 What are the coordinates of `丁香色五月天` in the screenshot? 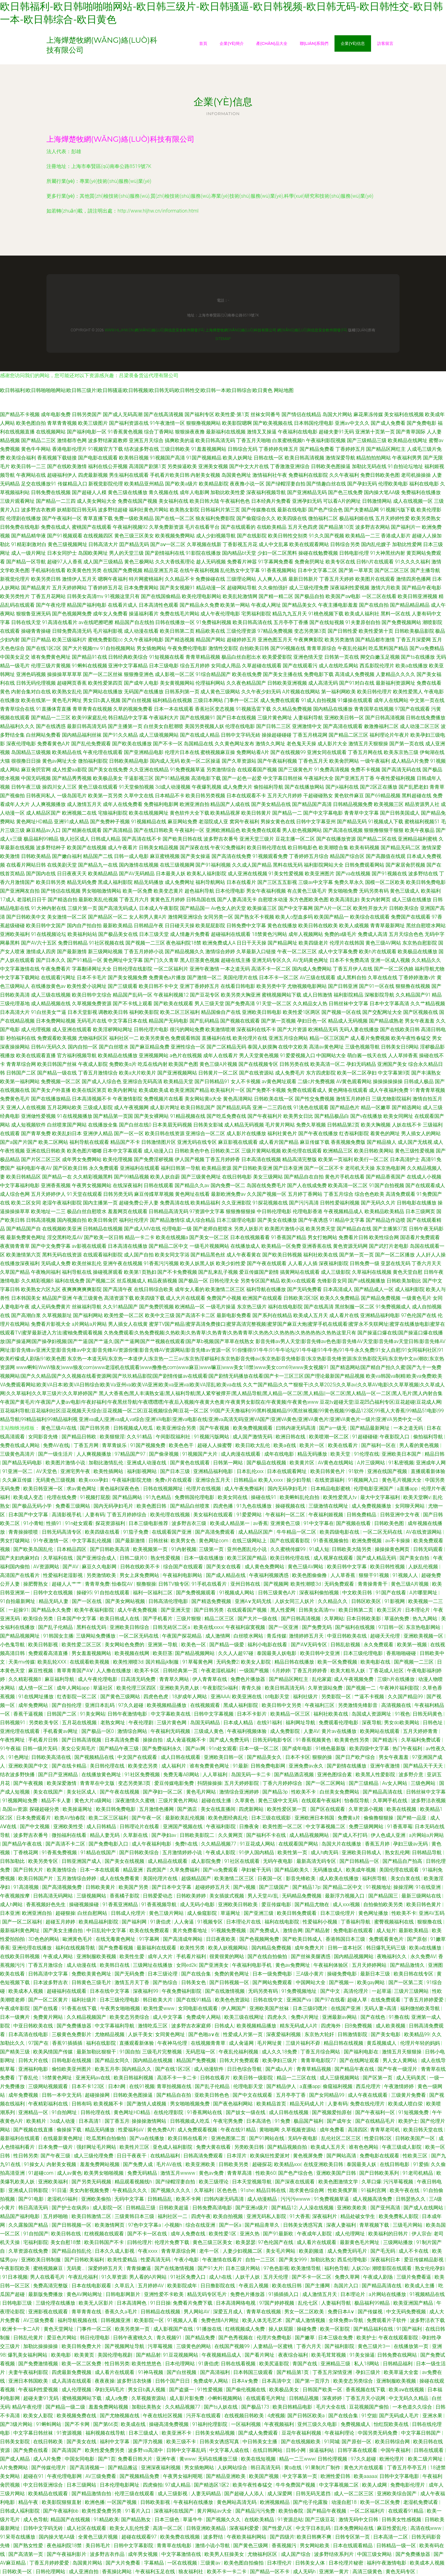 It's located at (313, 761).